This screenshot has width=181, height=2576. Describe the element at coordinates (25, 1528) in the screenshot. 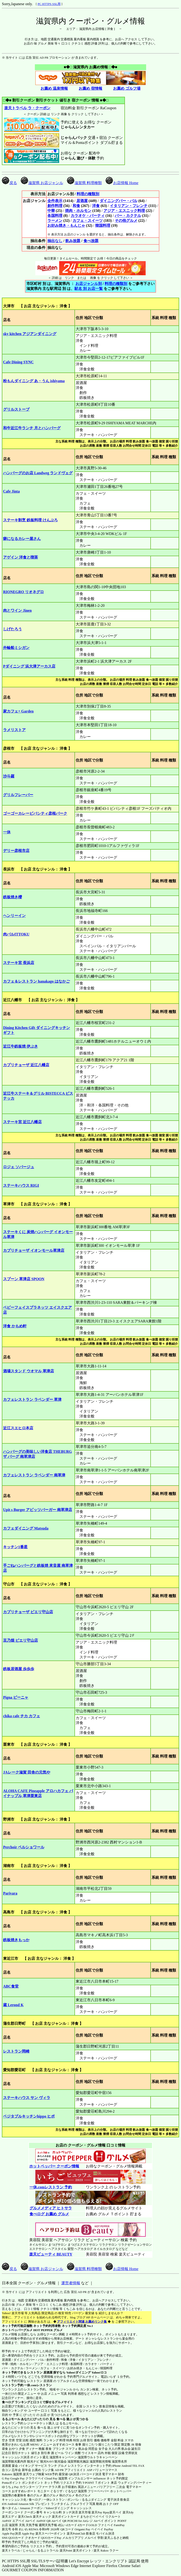

I see `カフェダイニング Matsuda` at that location.